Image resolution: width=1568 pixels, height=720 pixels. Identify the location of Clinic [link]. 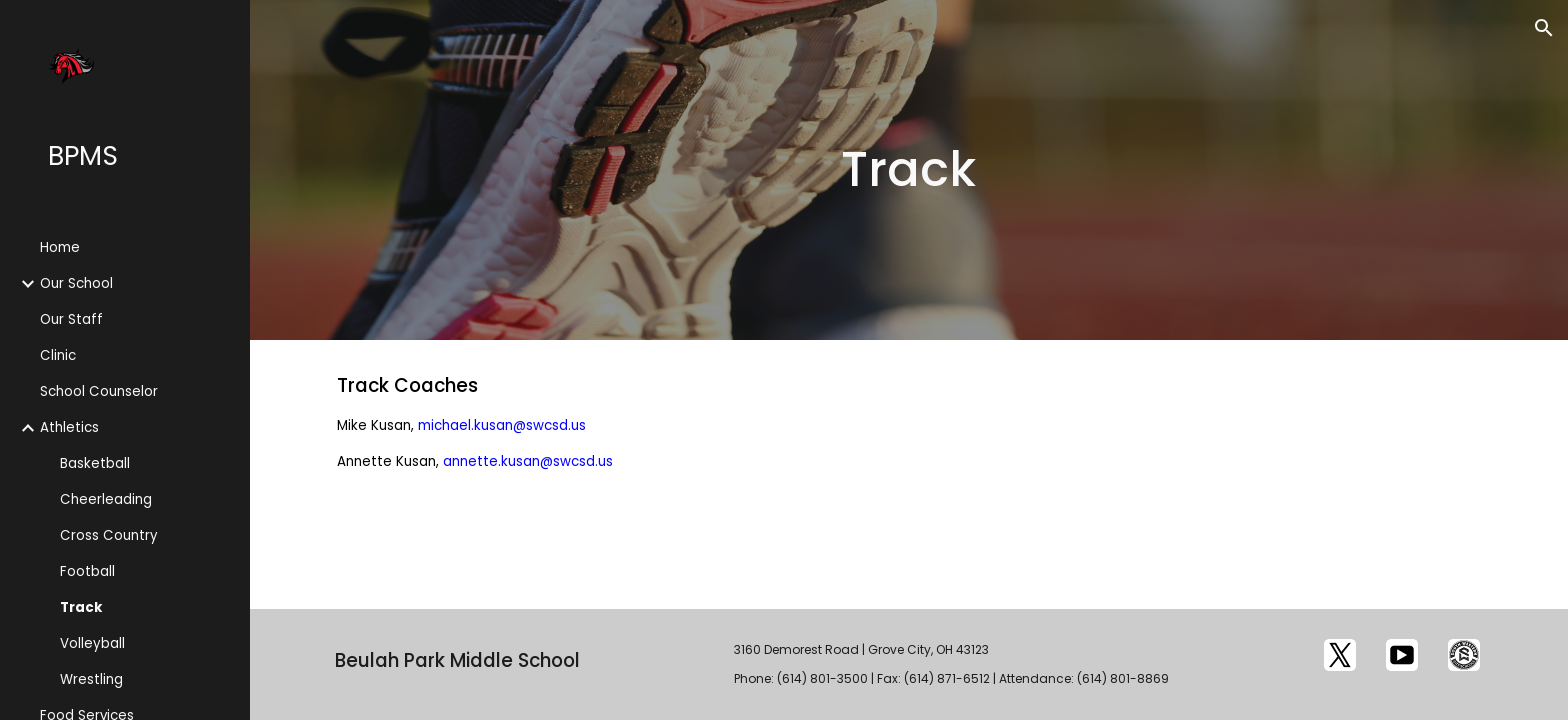
(58, 355).